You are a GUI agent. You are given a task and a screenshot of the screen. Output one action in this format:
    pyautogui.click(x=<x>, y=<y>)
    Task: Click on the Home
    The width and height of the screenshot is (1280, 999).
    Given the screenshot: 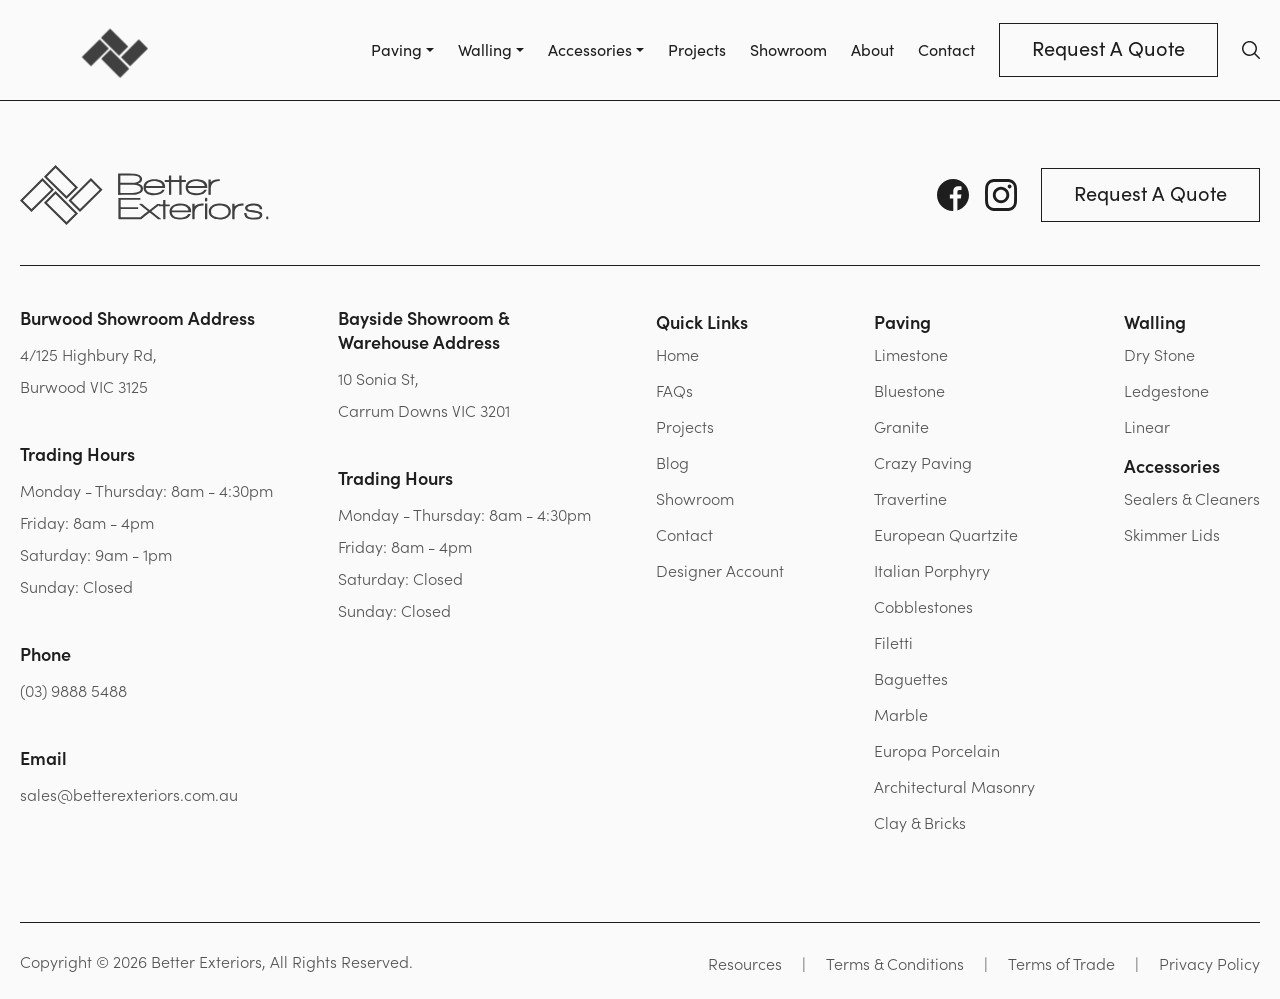 What is the action you would take?
    pyautogui.click(x=677, y=354)
    